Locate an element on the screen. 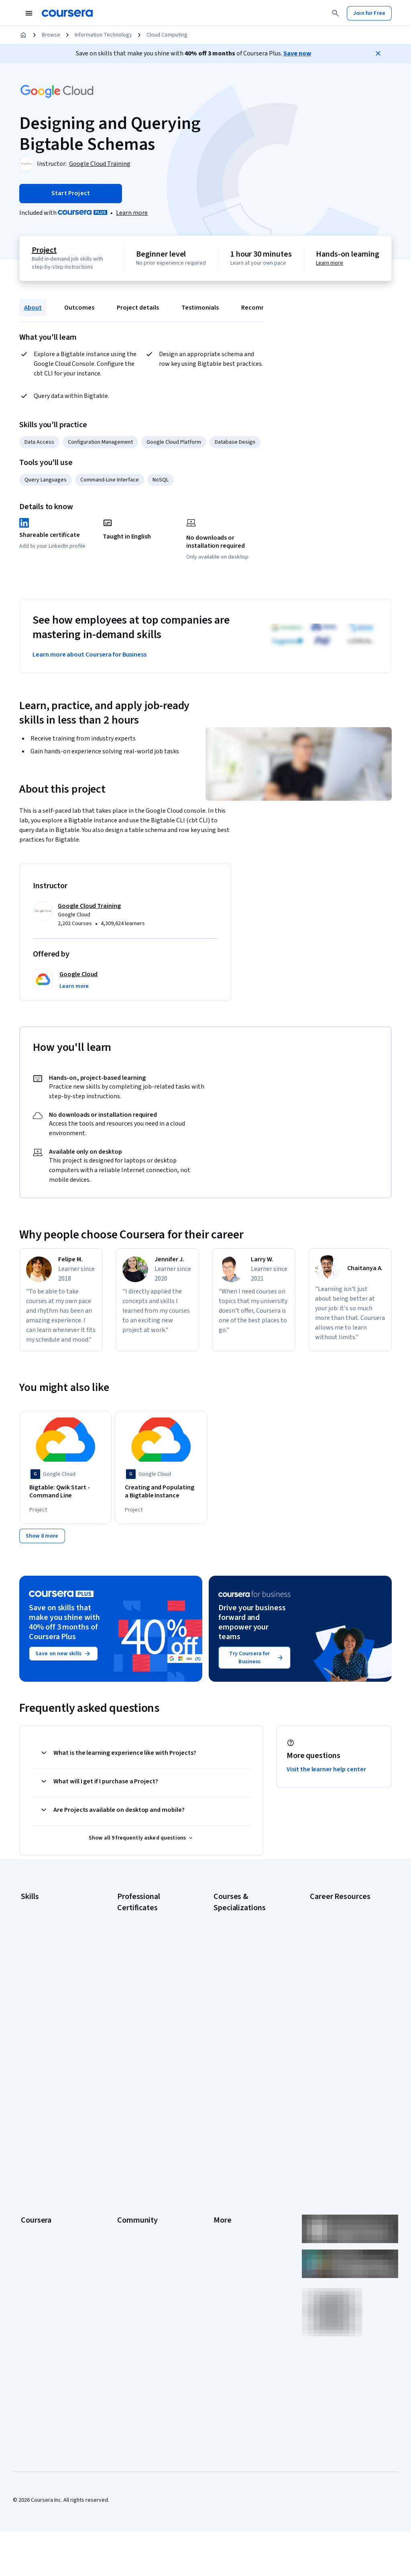 The width and height of the screenshot is (411, 2576). Cybersecurity is located at coordinates (38, 1935).